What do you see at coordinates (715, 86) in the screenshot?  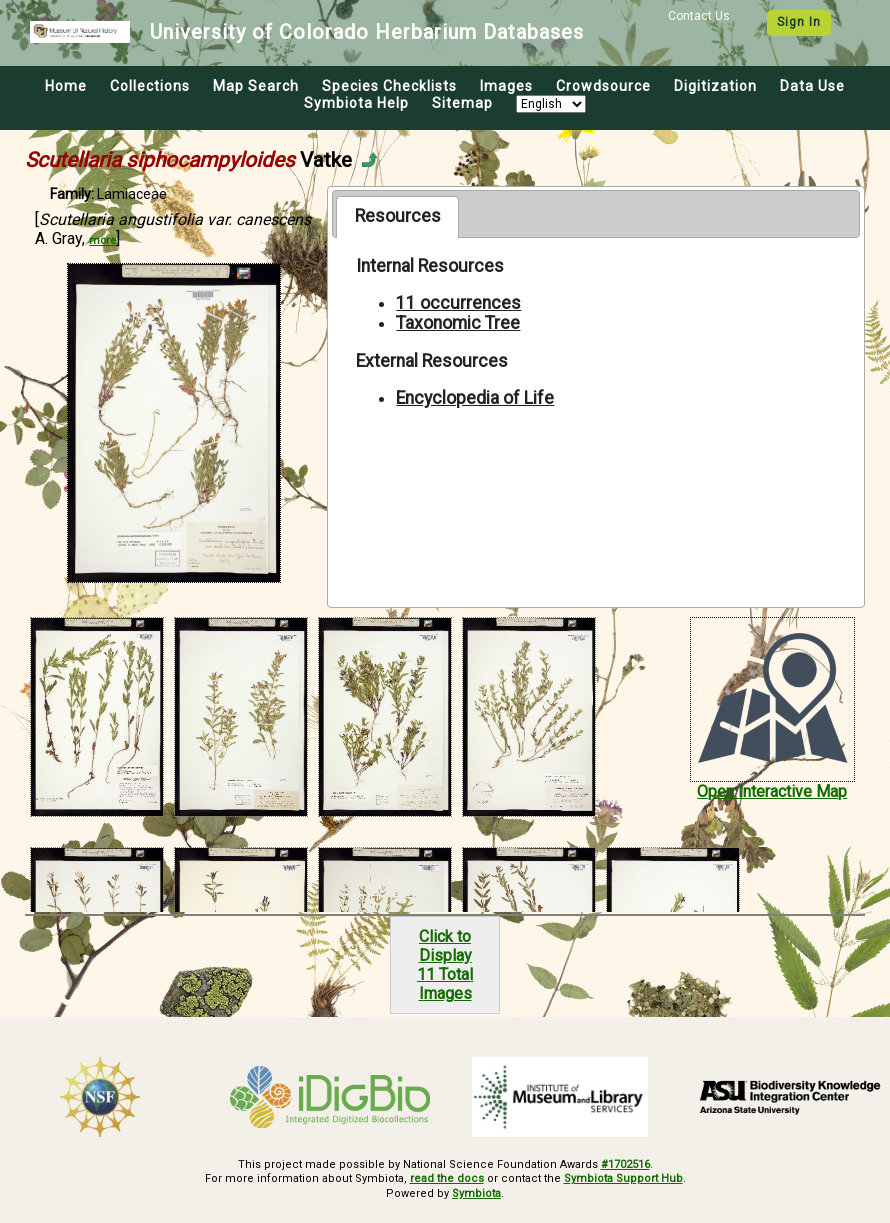 I see `Digitization` at bounding box center [715, 86].